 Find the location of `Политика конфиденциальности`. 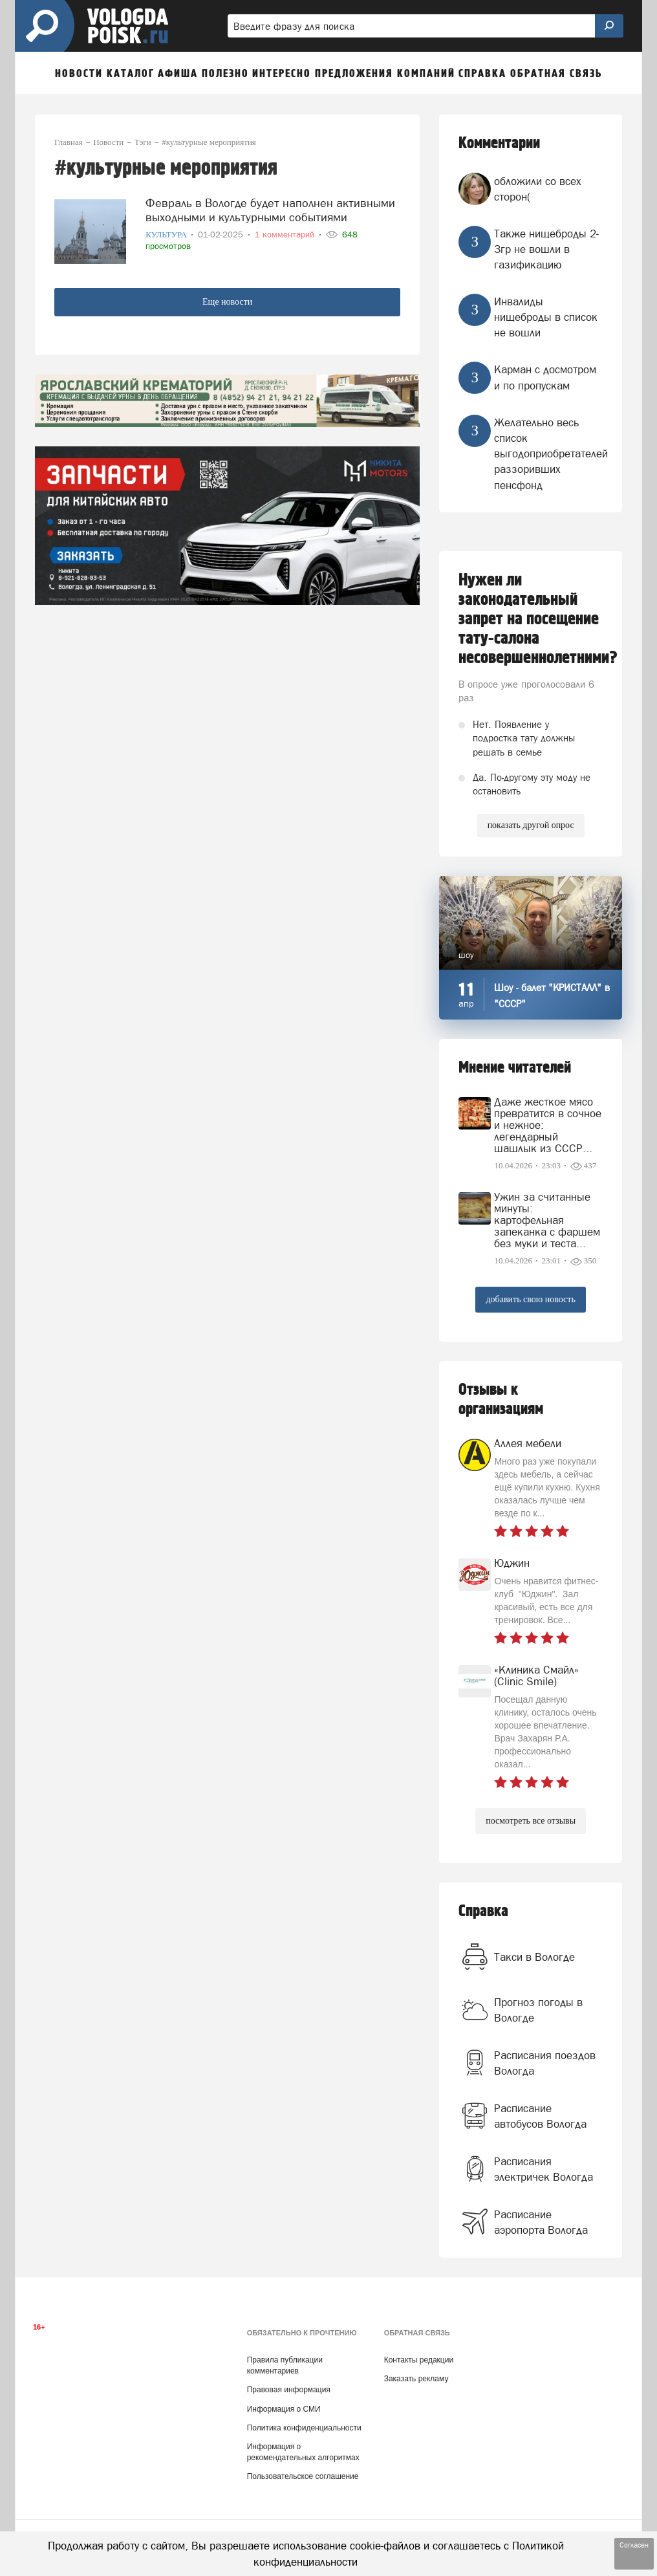

Политика конфиденциальности is located at coordinates (304, 2427).